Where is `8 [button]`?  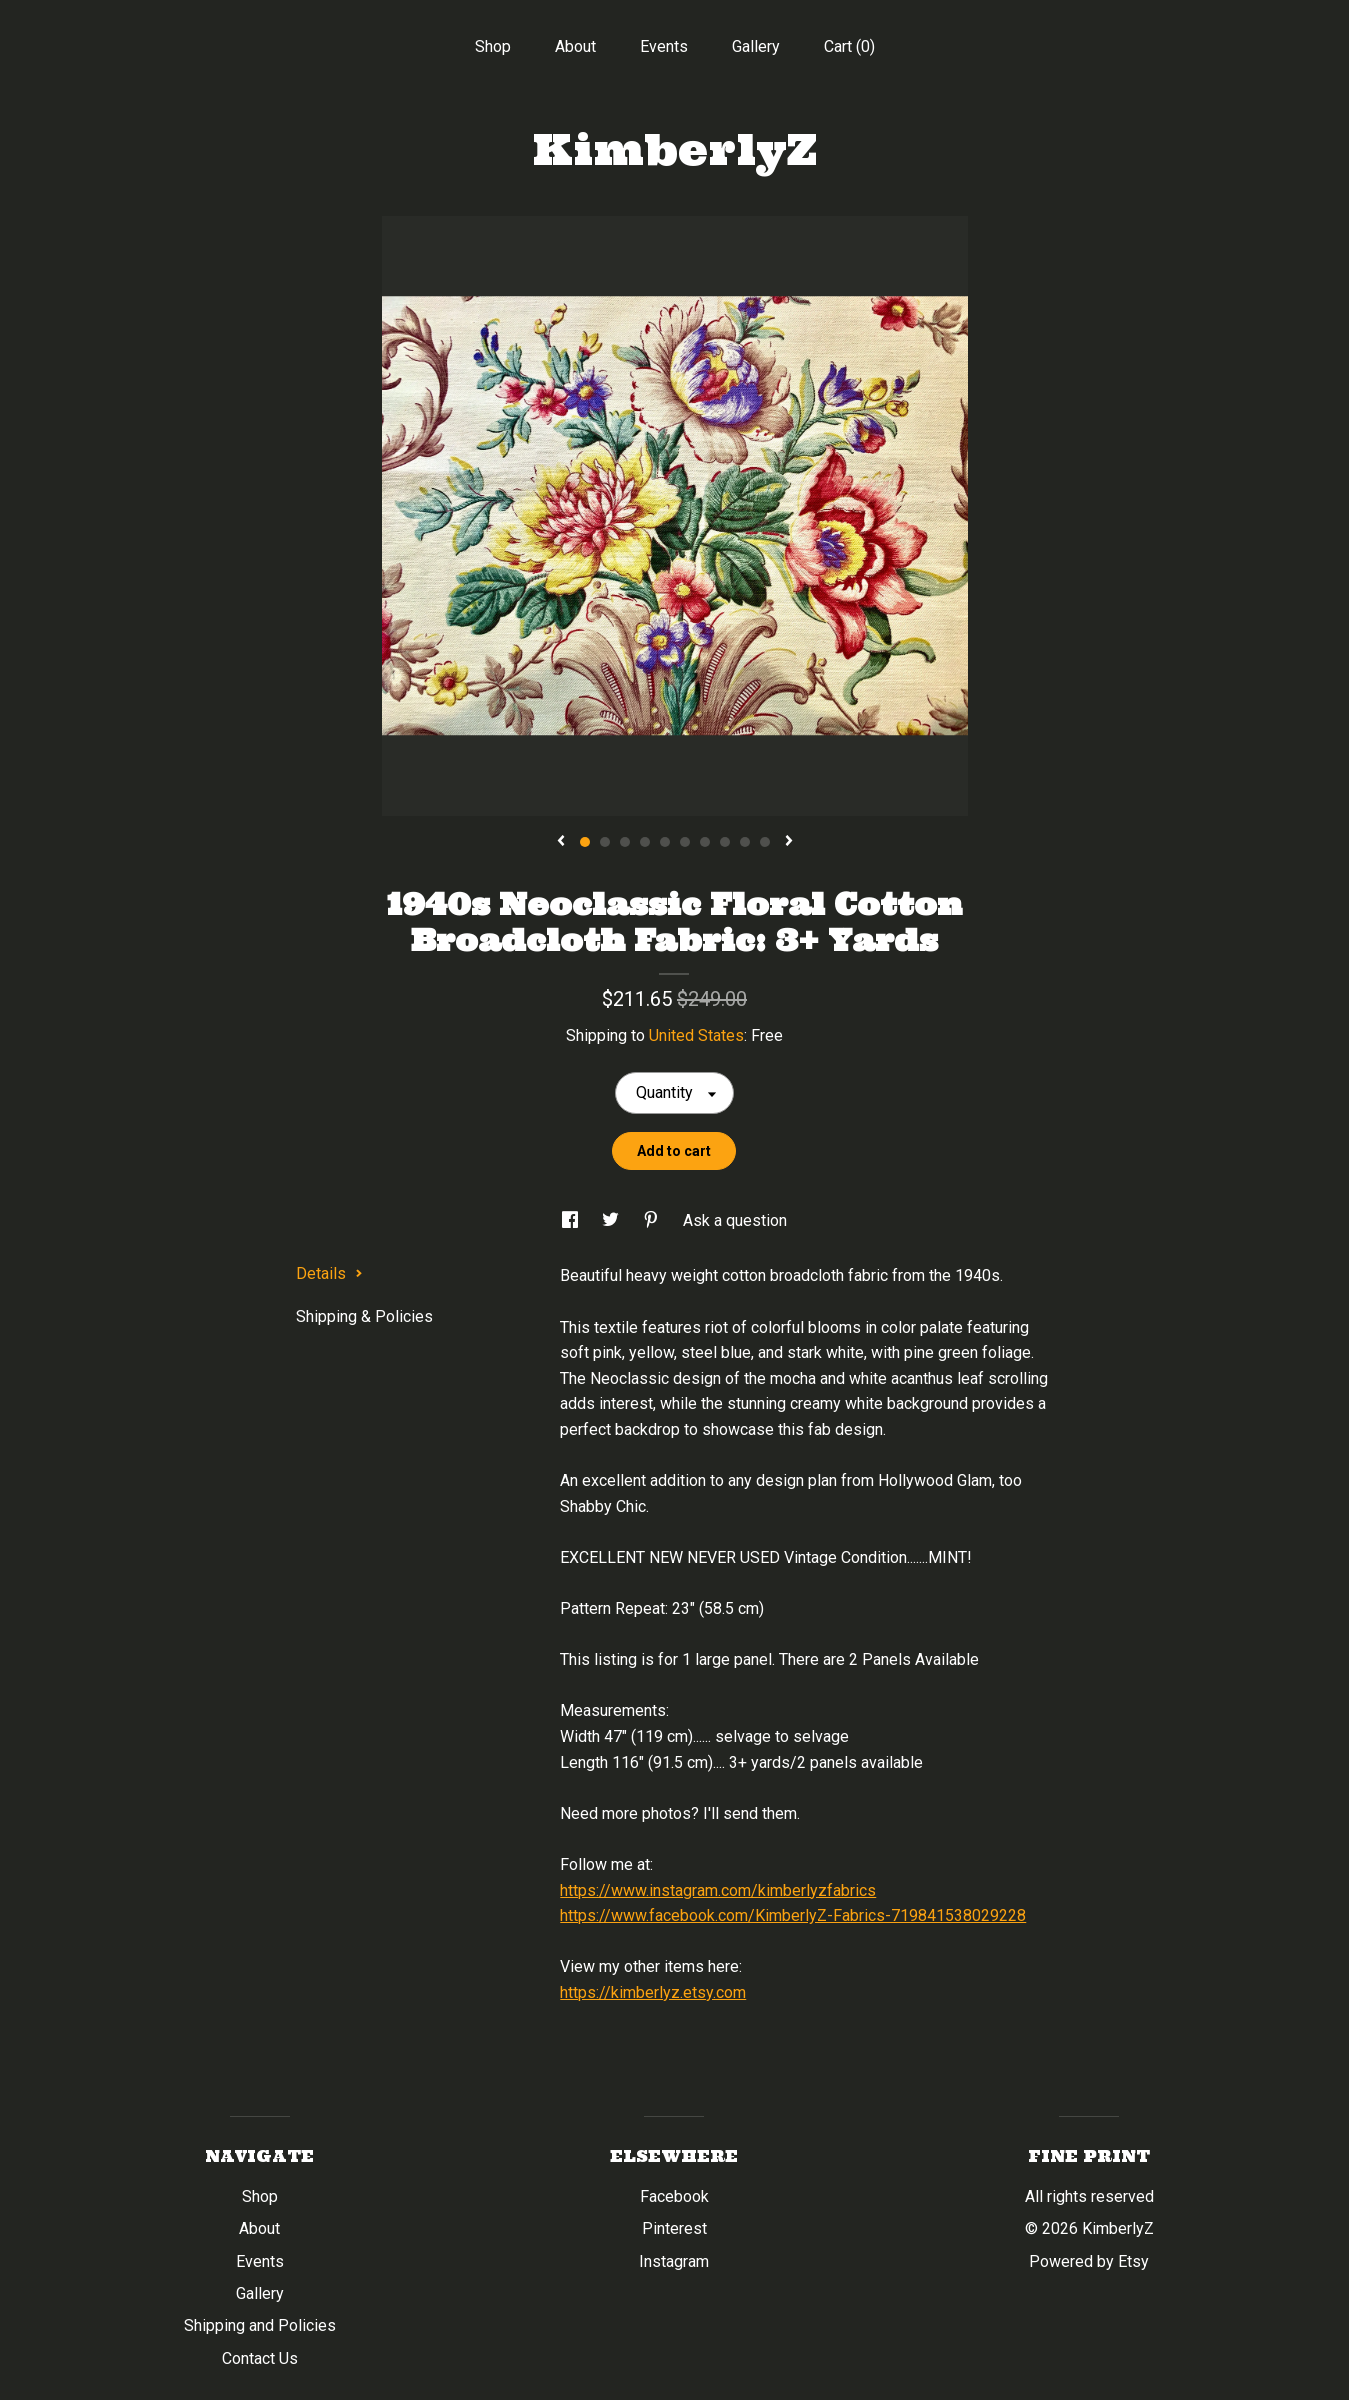
8 [button] is located at coordinates (725, 842).